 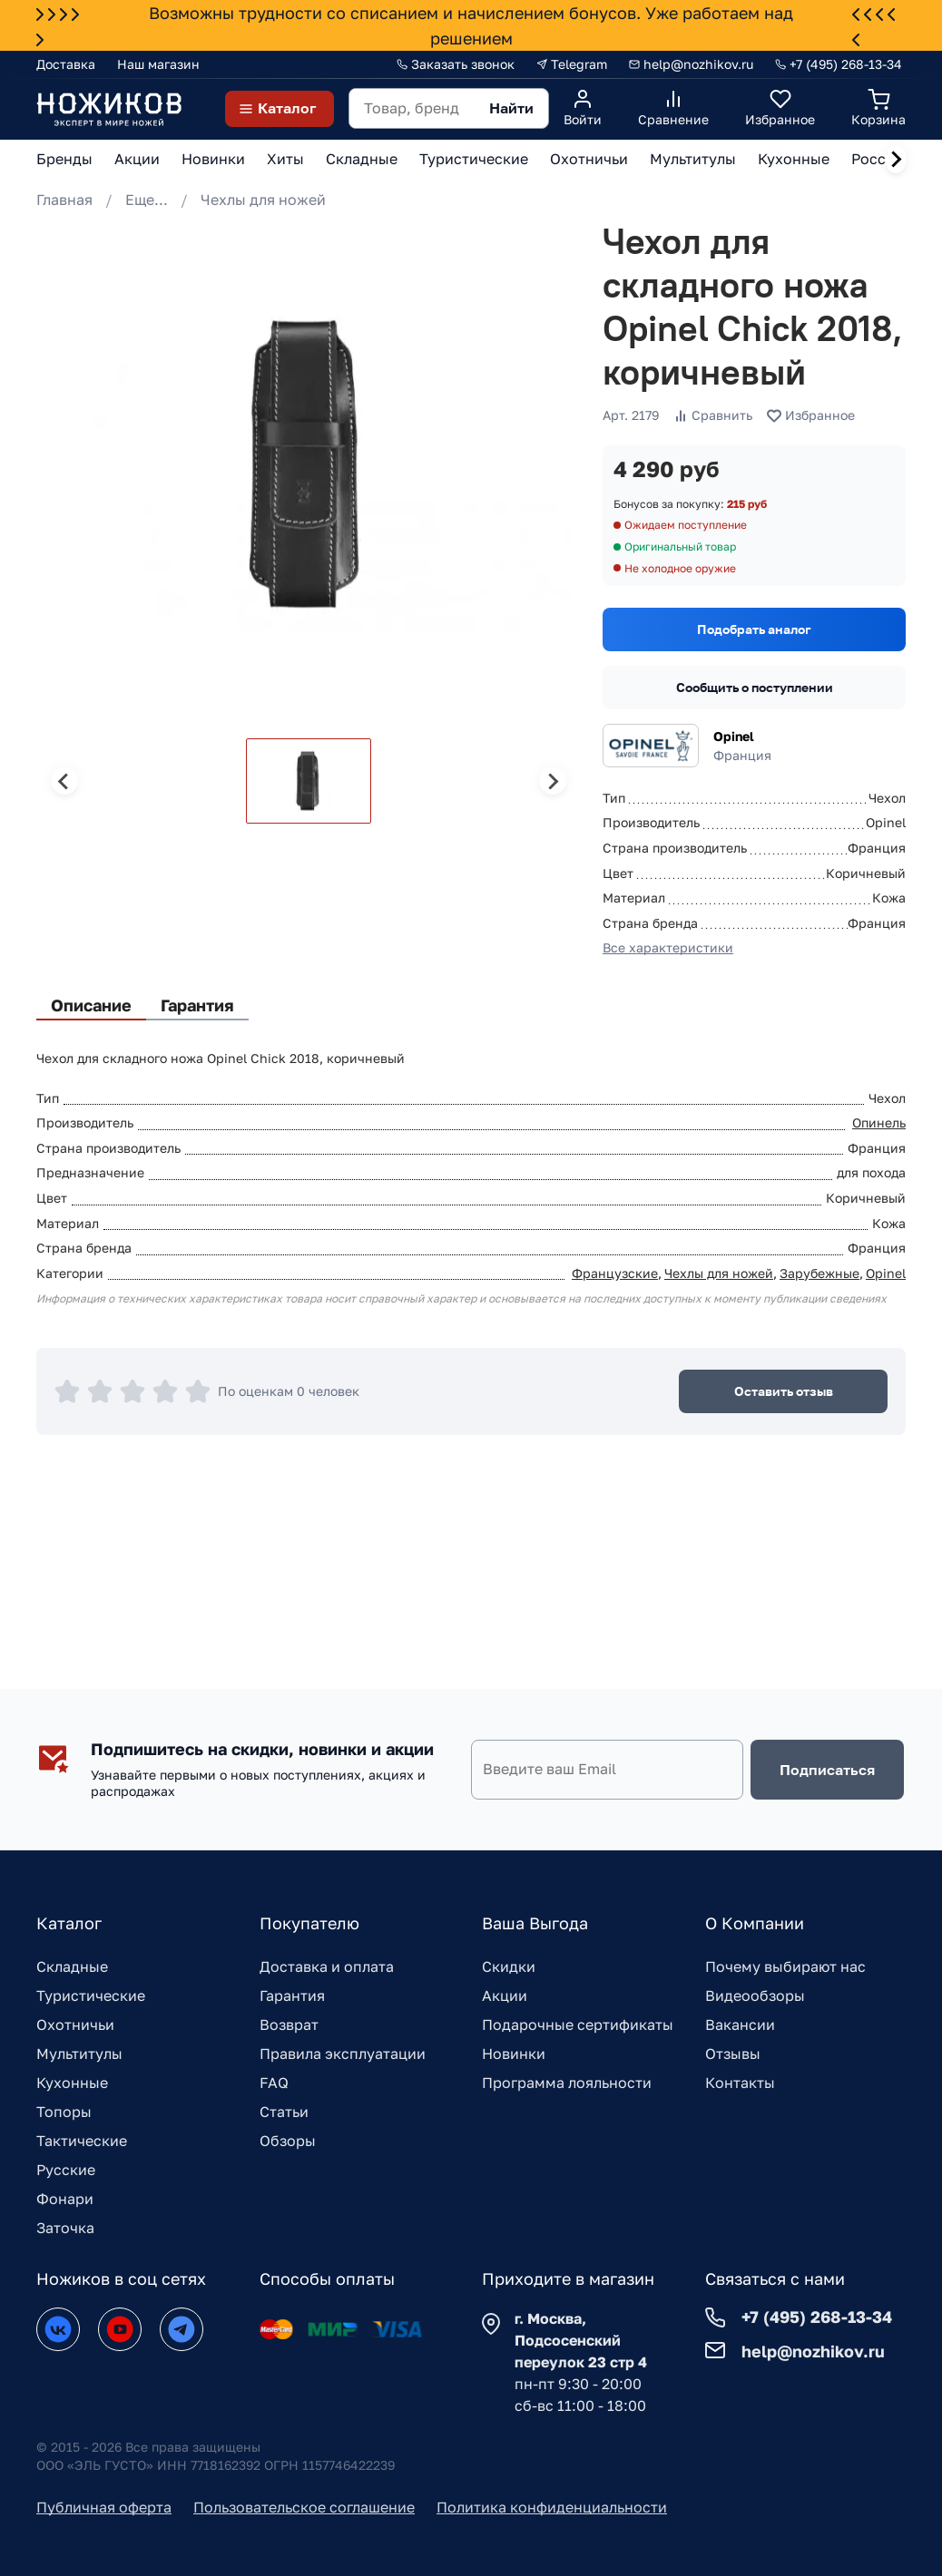 I want to click on Еще..., so click(x=146, y=199).